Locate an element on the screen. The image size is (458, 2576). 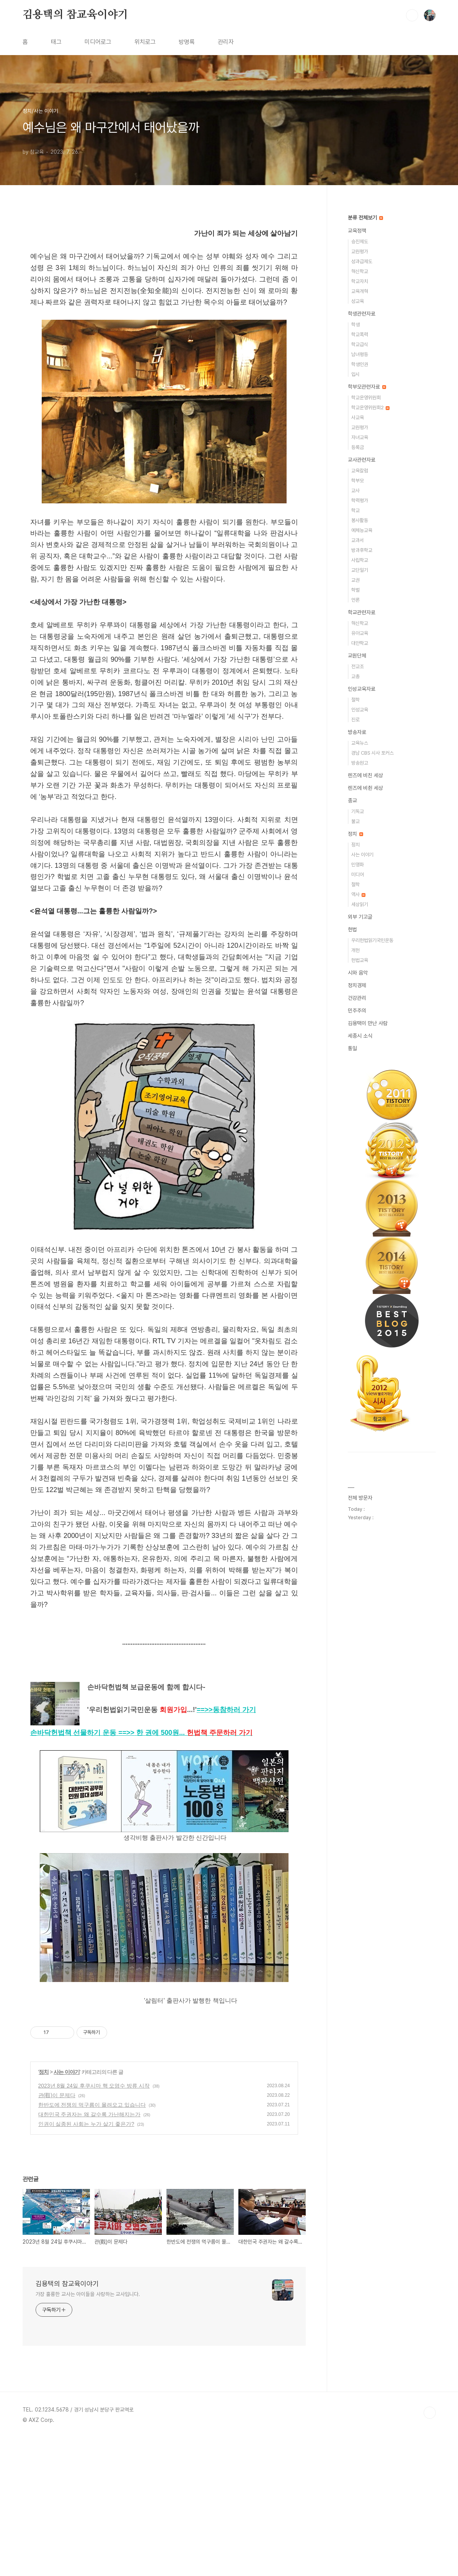
건강관리 is located at coordinates (357, 998).